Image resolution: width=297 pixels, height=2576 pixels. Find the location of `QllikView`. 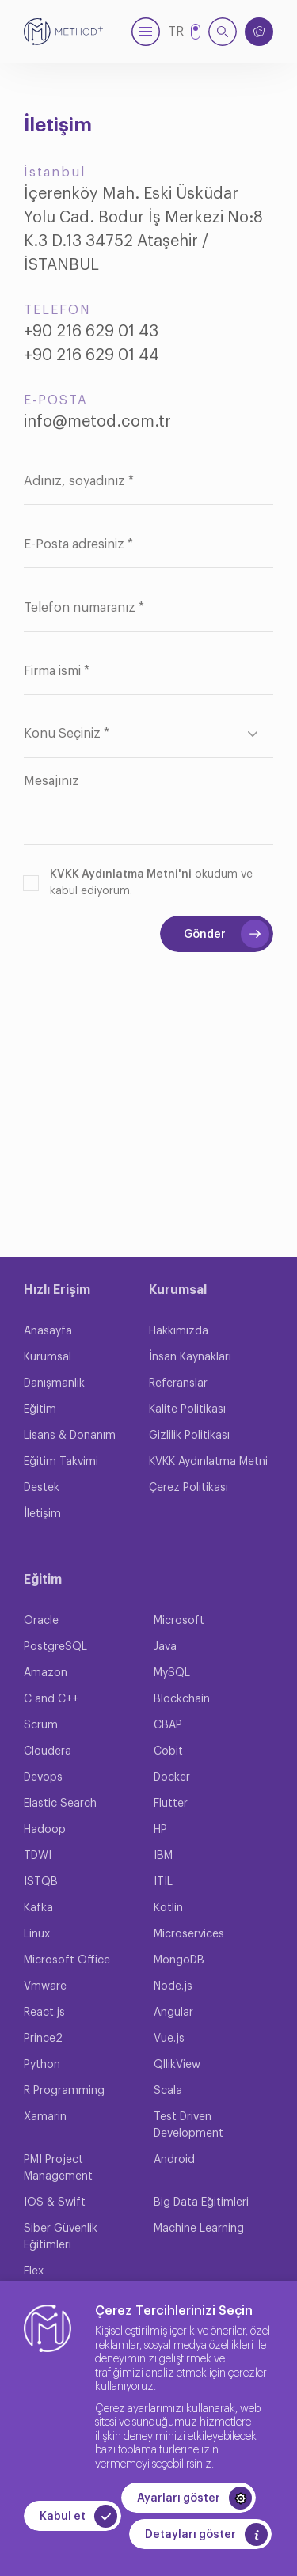

QllikView is located at coordinates (177, 2064).